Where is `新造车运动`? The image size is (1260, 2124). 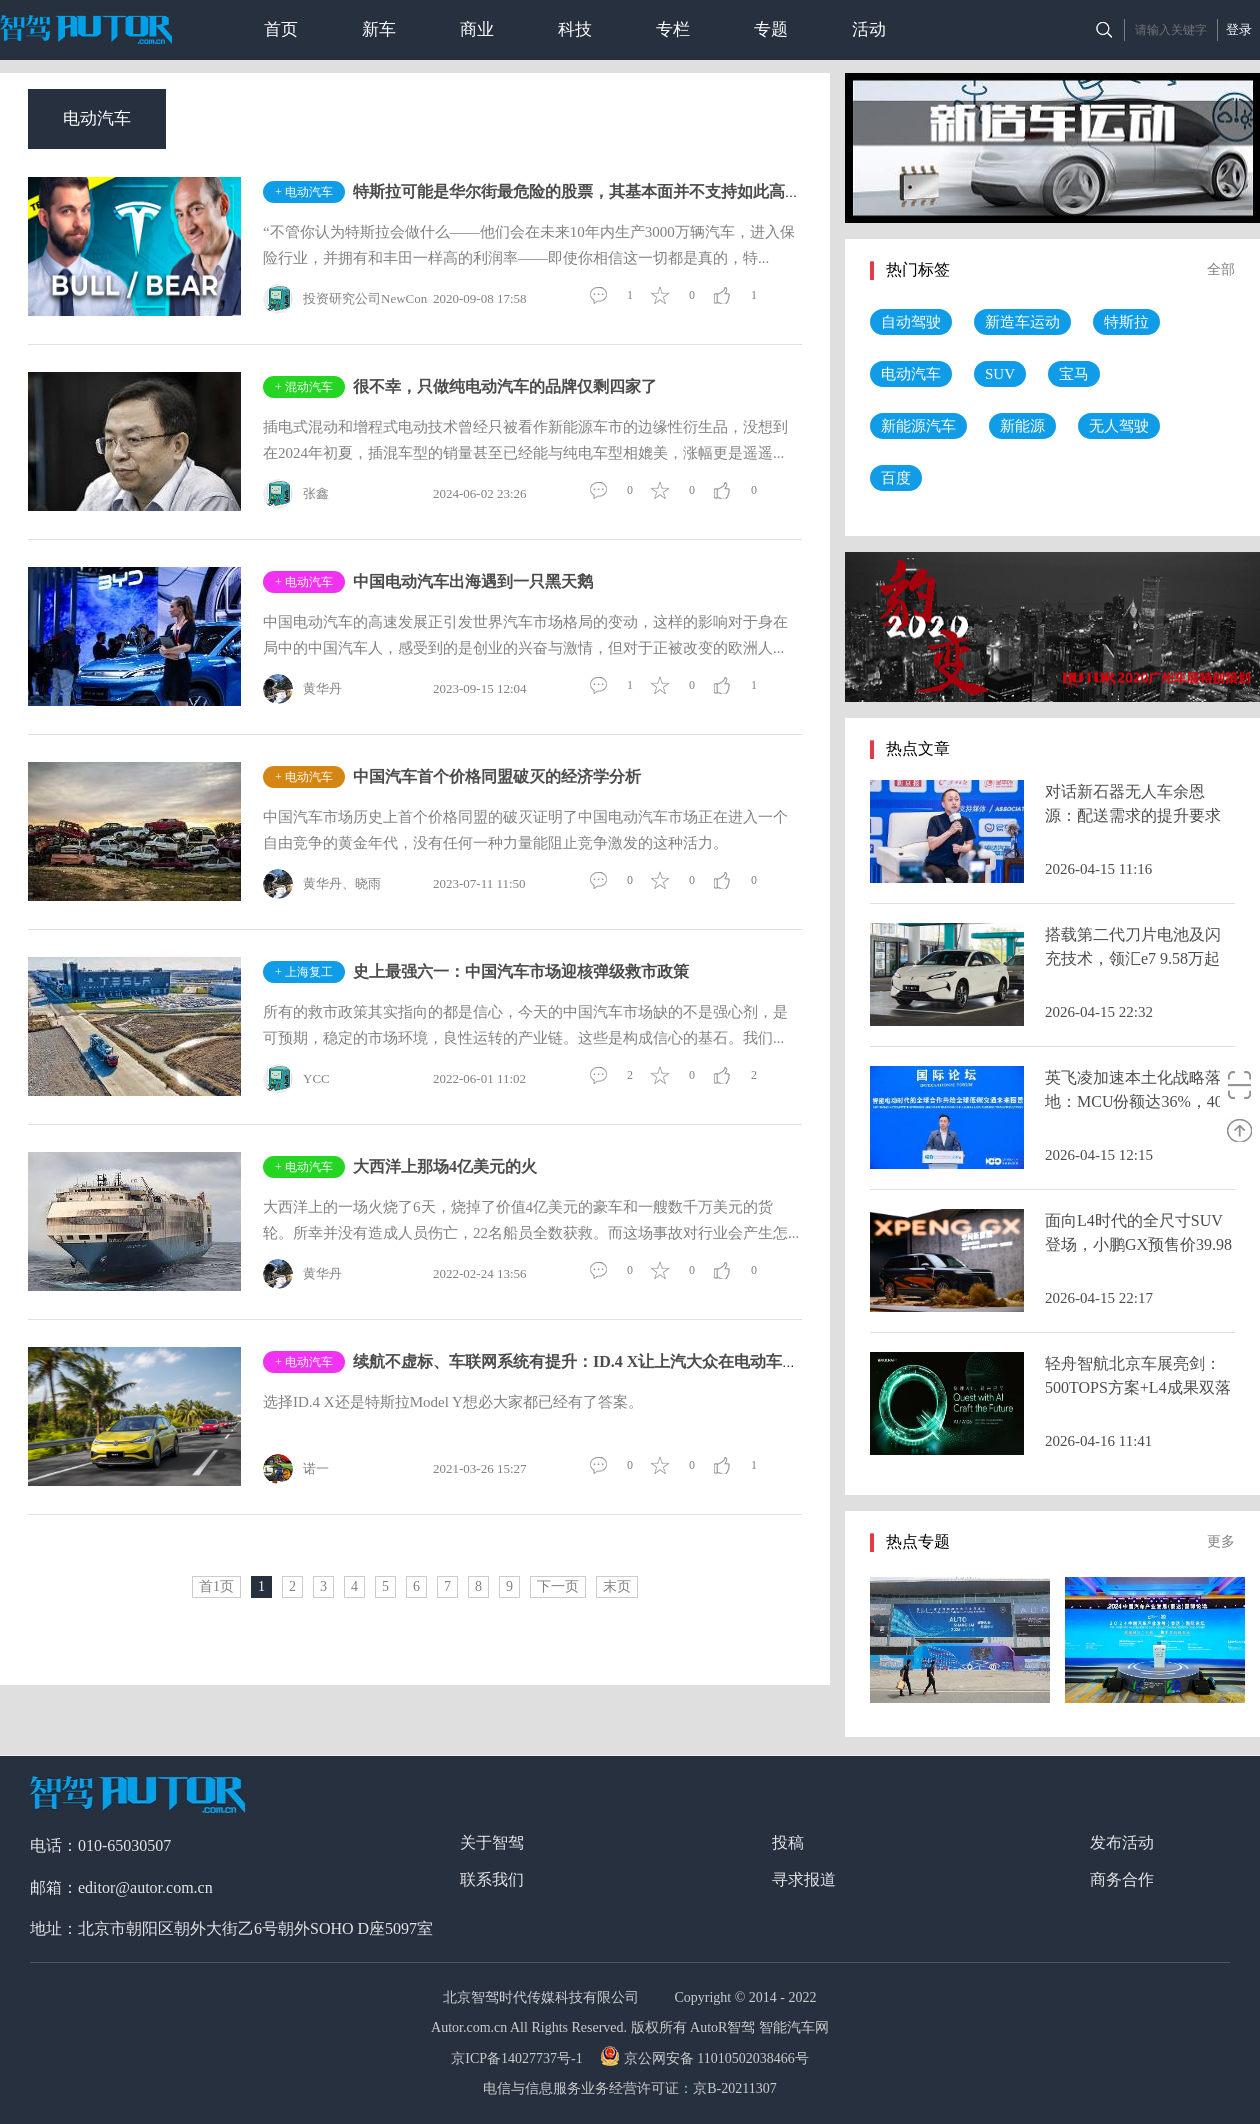 新造车运动 is located at coordinates (1022, 322).